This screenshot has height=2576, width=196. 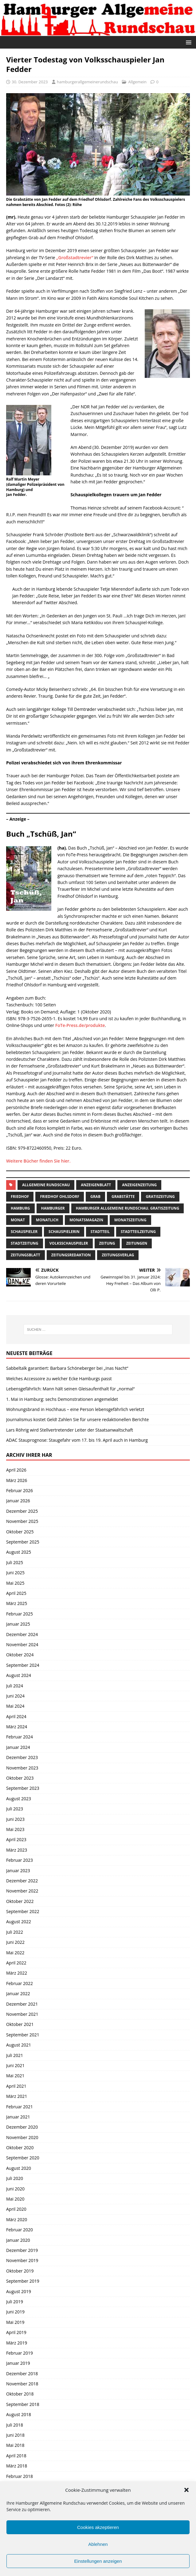 I want to click on Oktober 2020, so click(x=19, y=2147).